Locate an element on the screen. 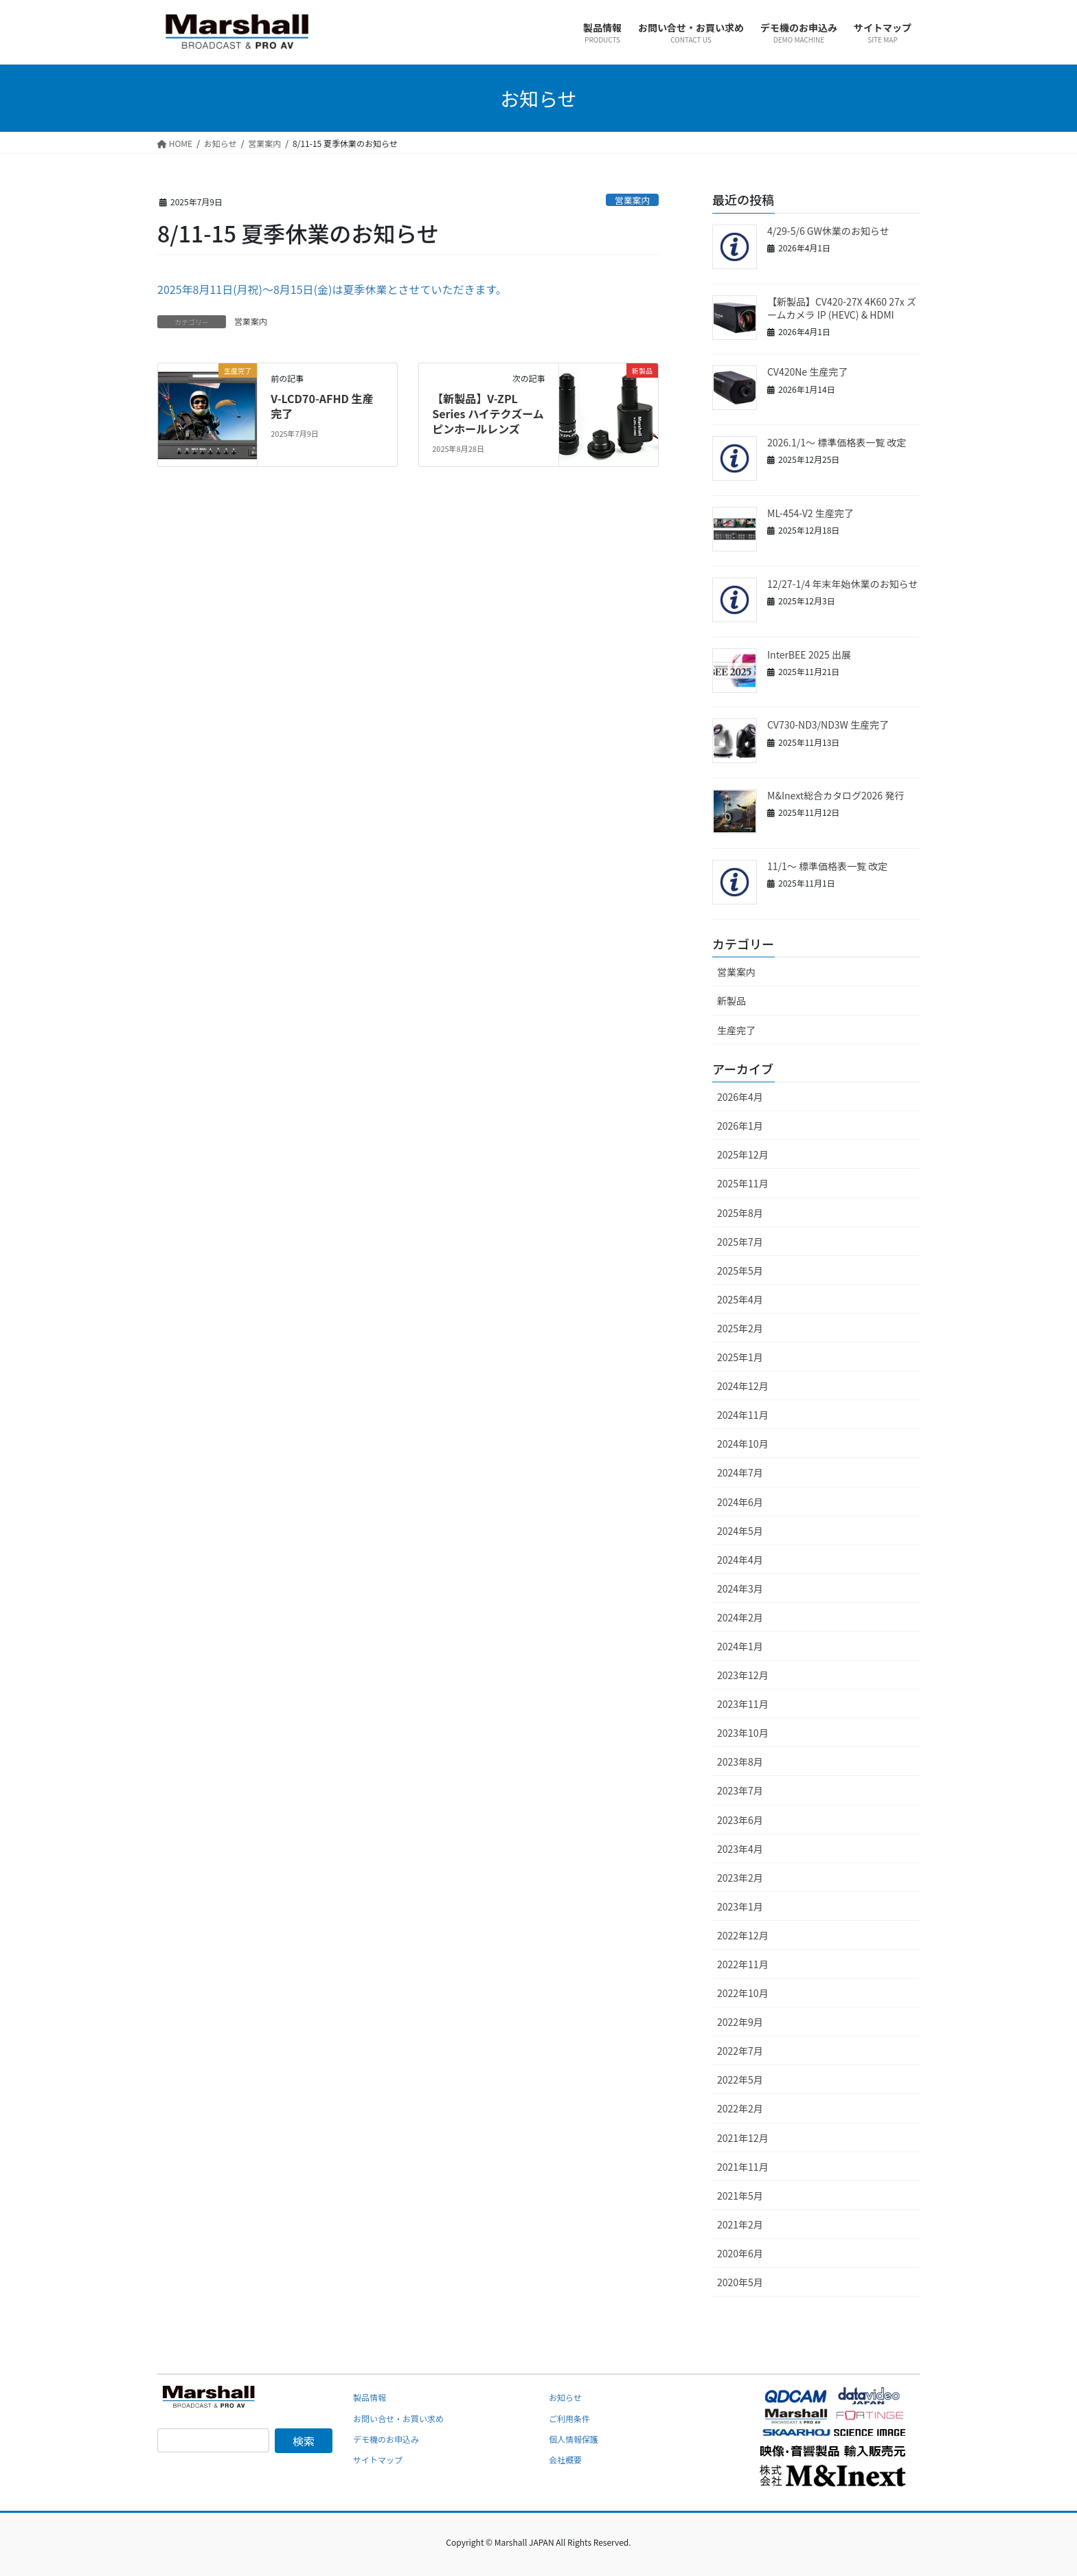 The height and width of the screenshot is (2576, 1077). 2025年12月 is located at coordinates (743, 1154).